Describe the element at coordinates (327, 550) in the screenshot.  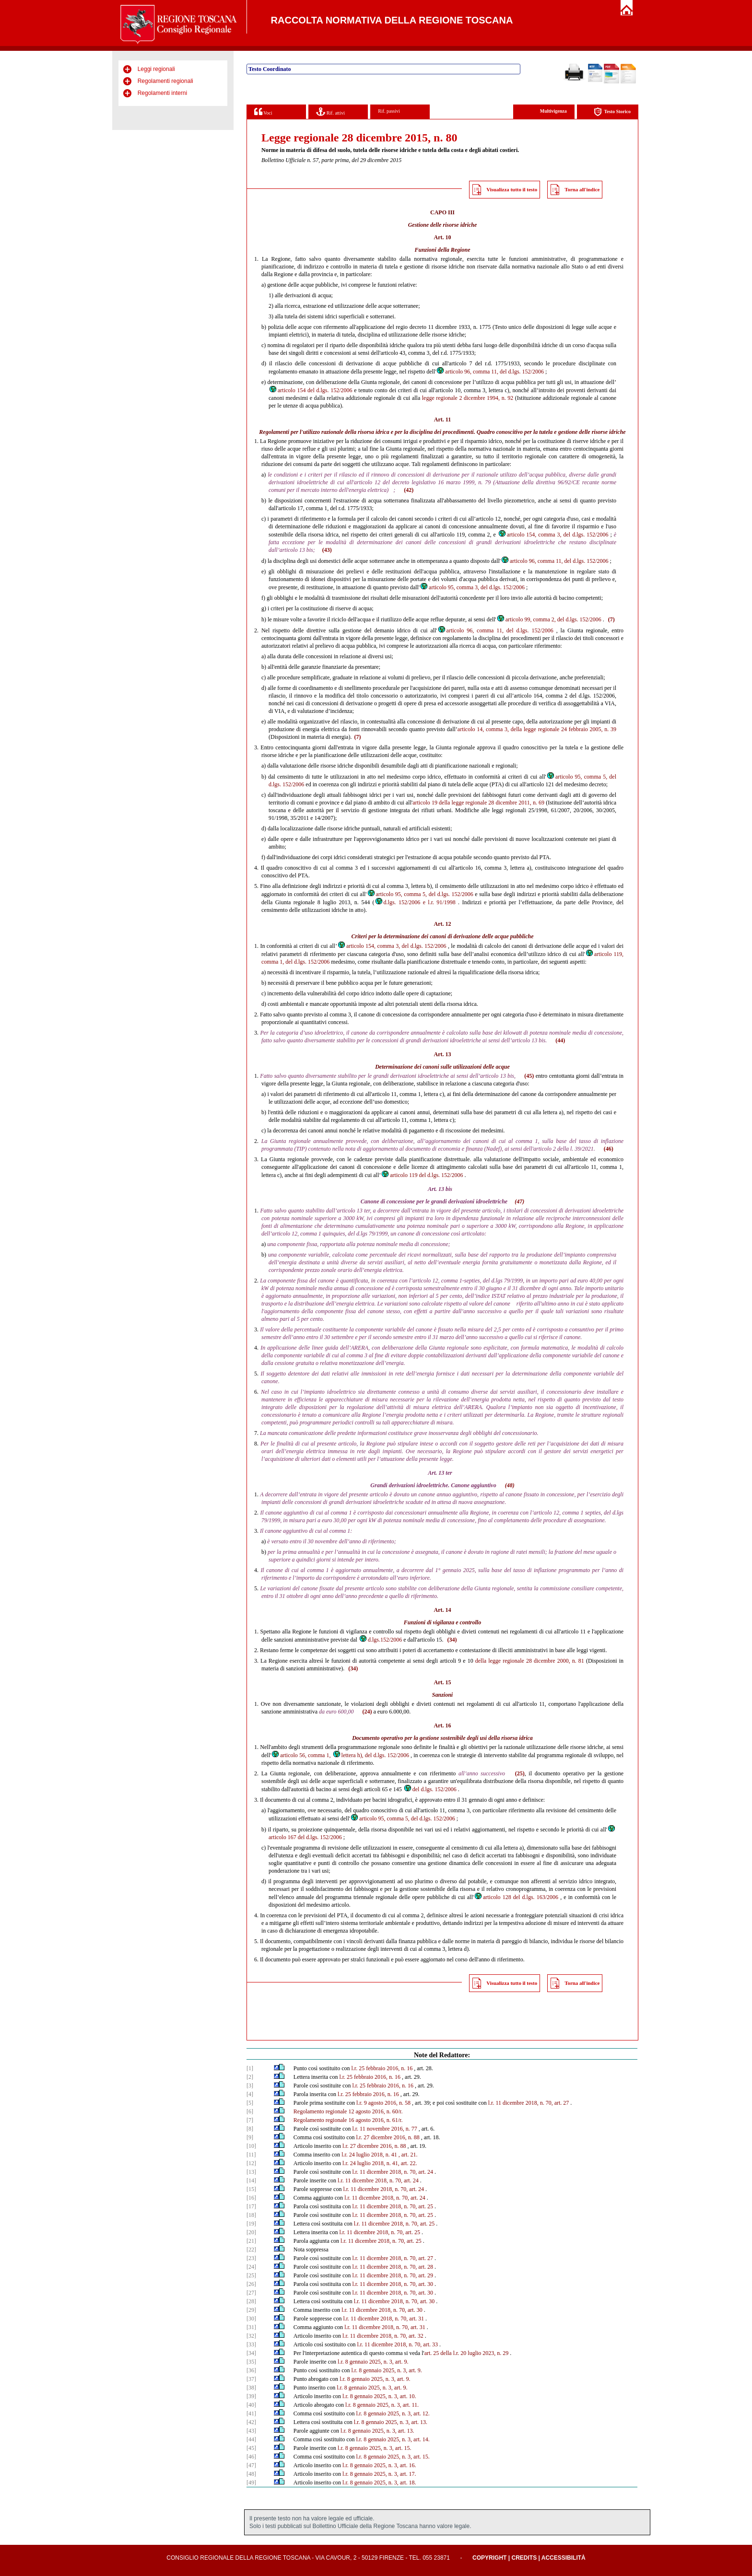
I see `(43)` at that location.